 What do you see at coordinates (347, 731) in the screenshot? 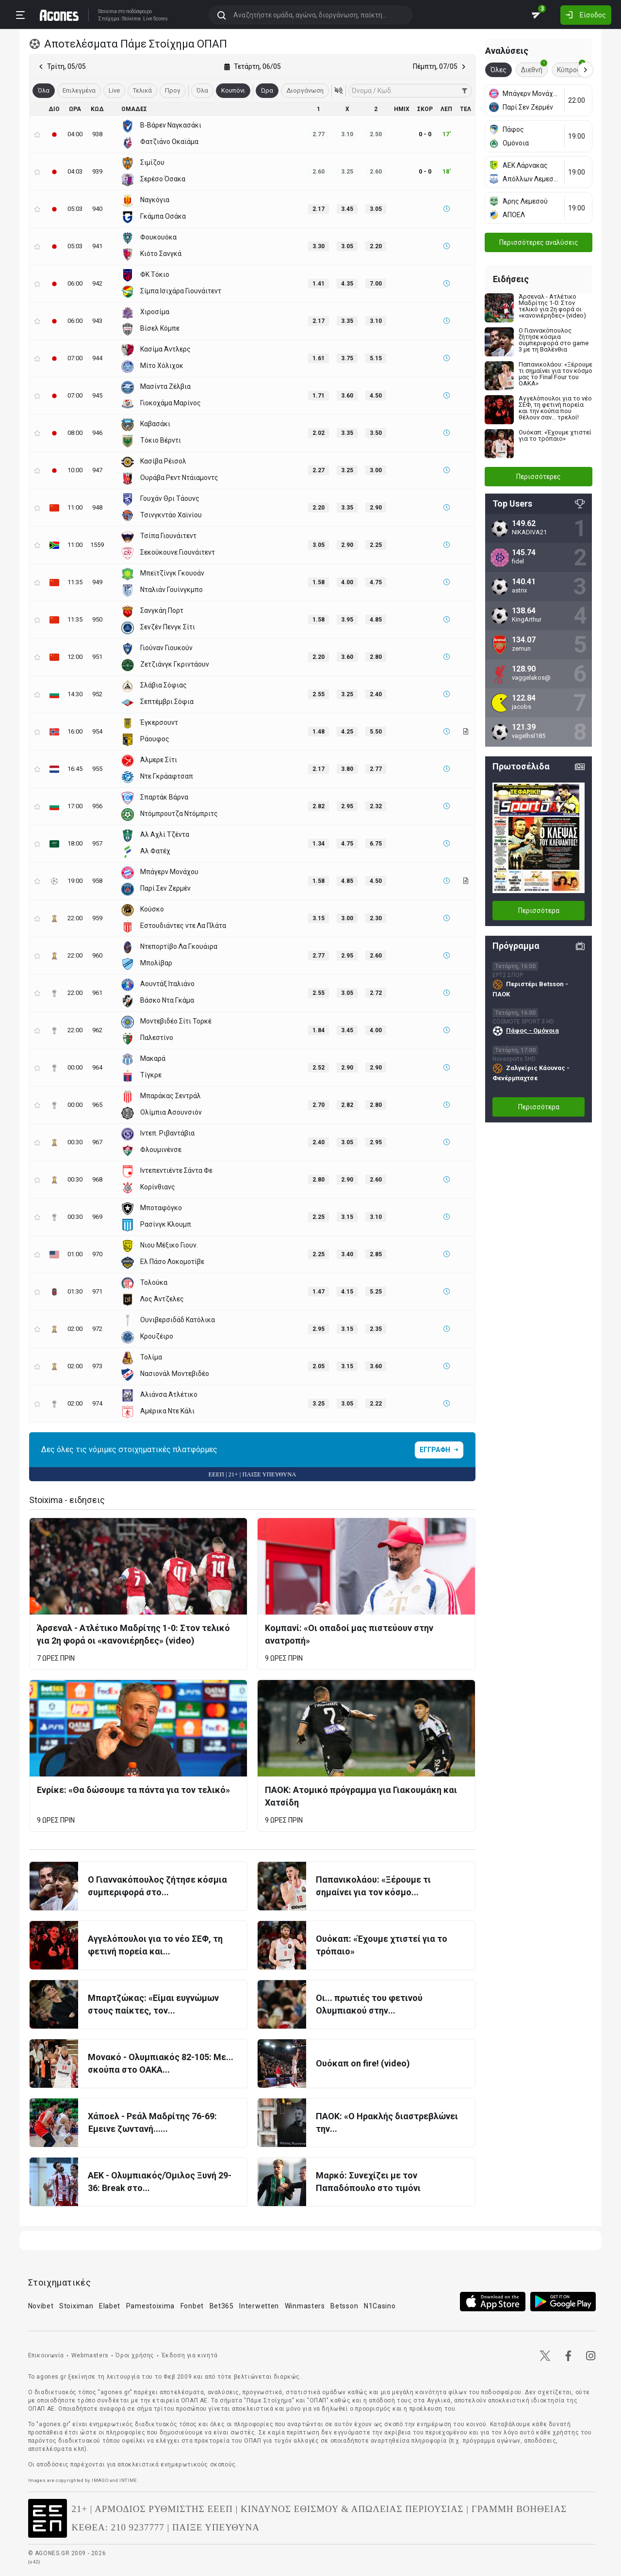
I see `4.25` at bounding box center [347, 731].